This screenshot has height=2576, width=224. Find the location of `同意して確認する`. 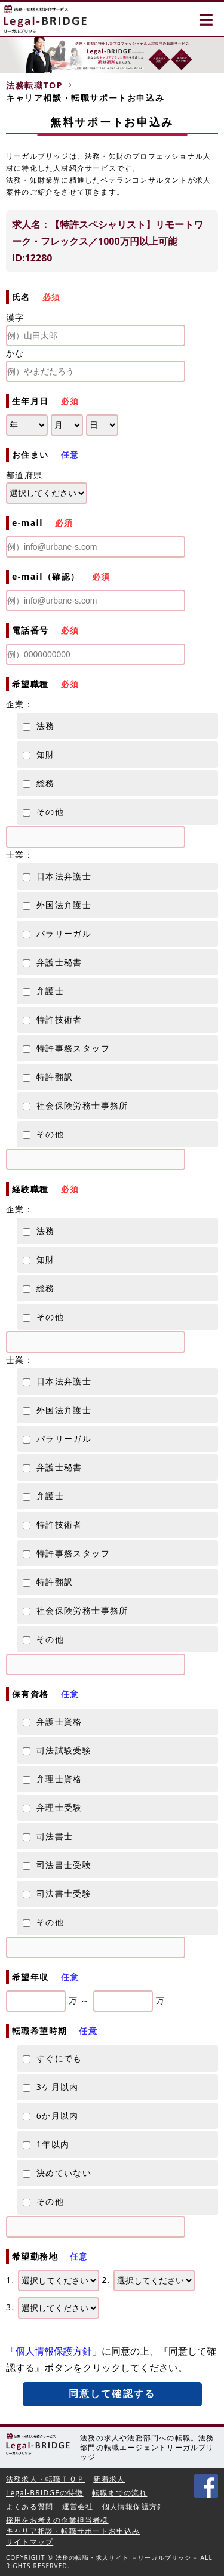

同意して確認する is located at coordinates (112, 2394).